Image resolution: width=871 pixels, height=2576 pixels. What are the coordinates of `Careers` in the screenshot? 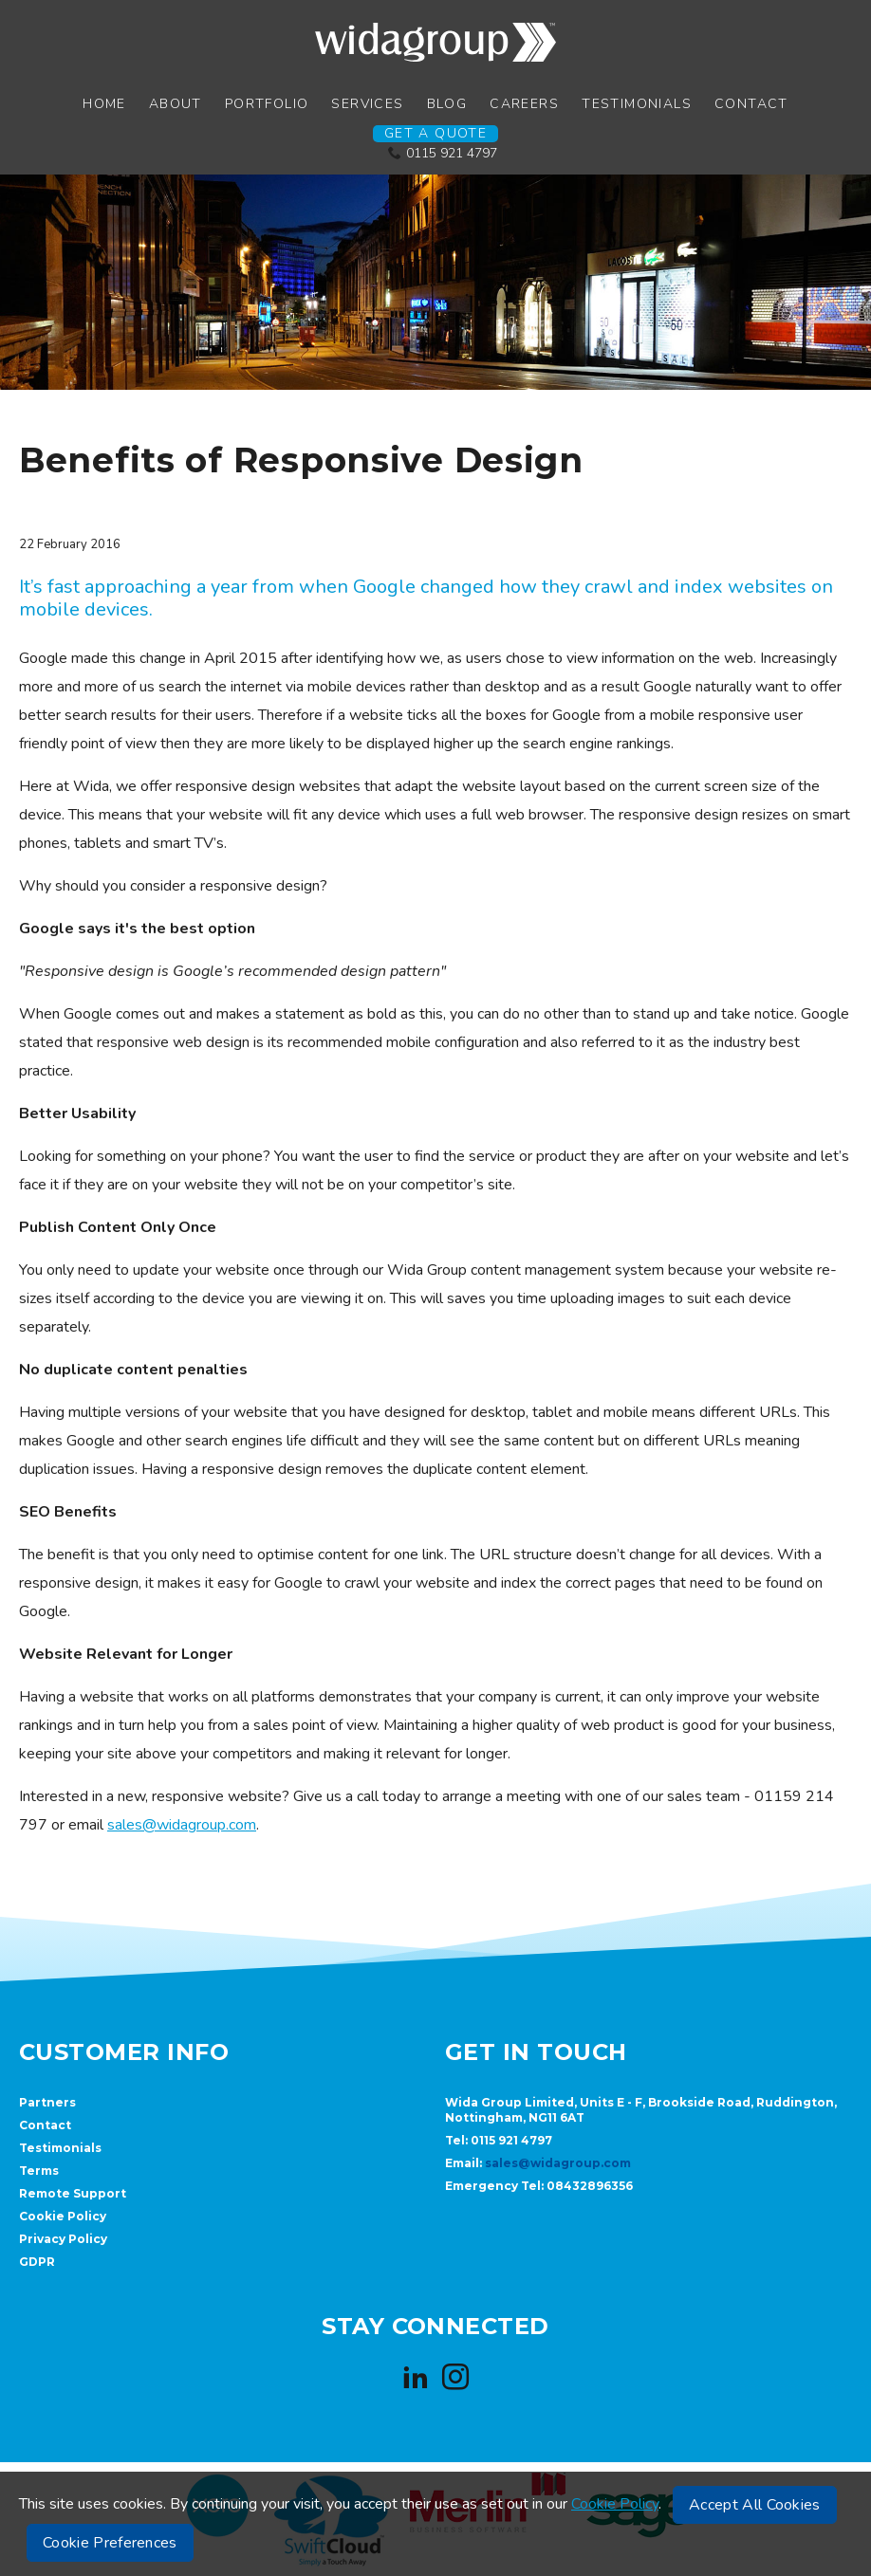 It's located at (524, 104).